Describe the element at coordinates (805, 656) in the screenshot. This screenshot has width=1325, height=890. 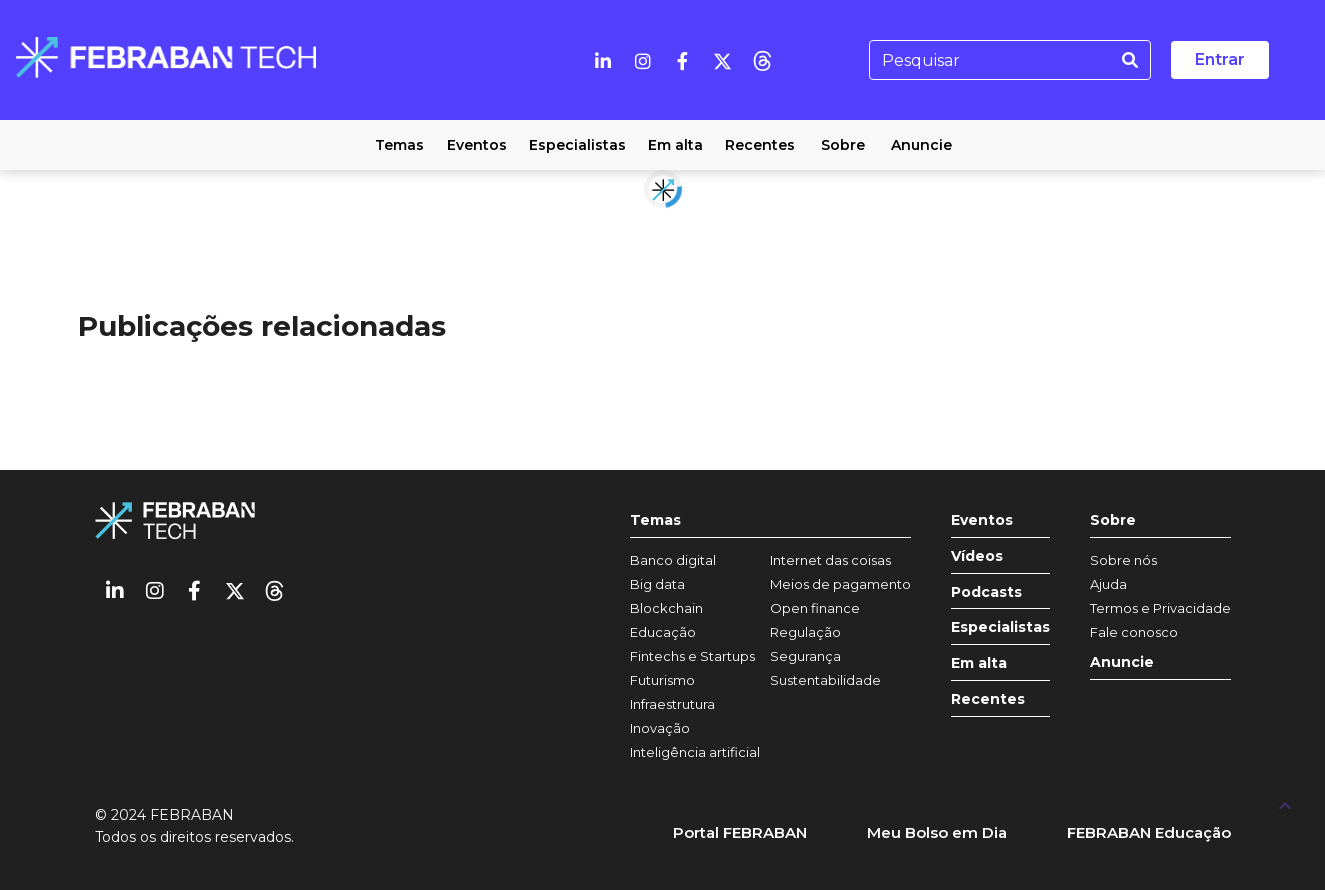
I see `Segurança` at that location.